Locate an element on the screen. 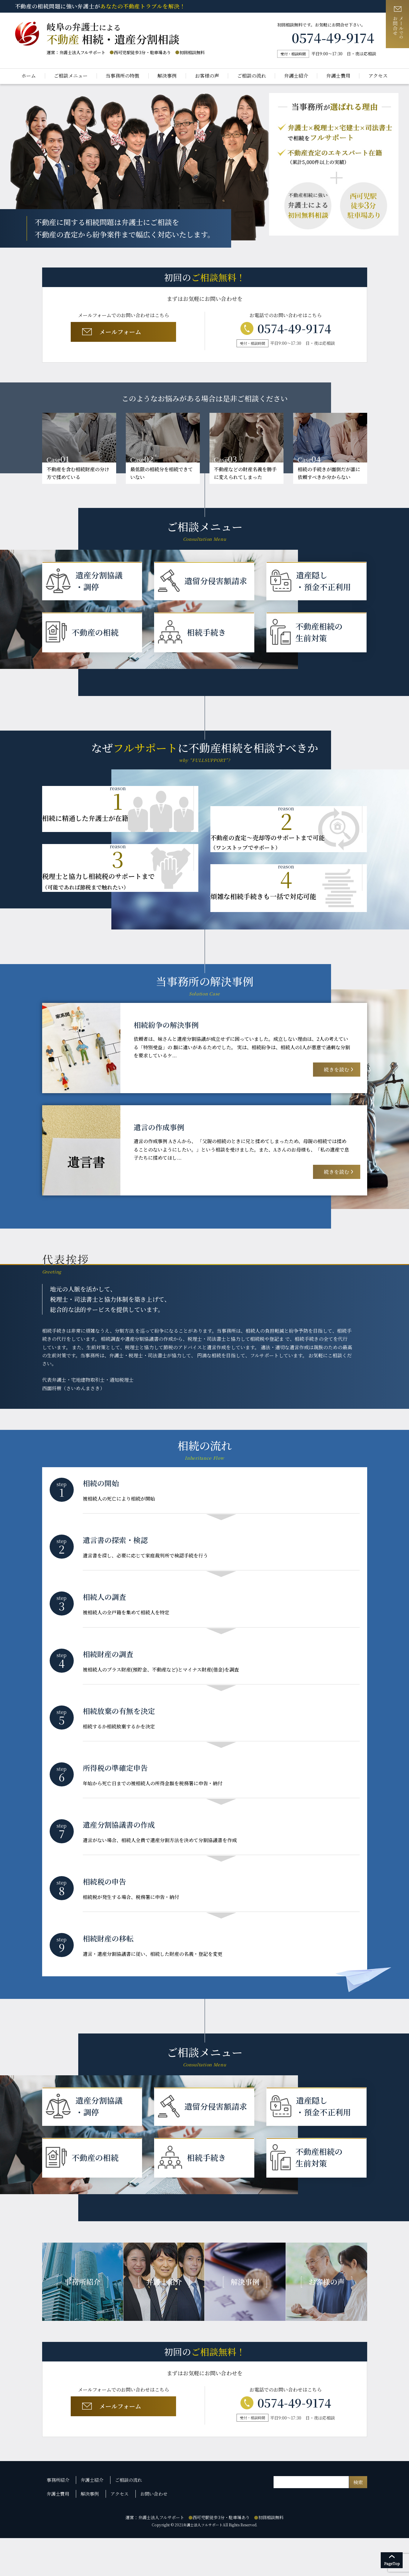 The height and width of the screenshot is (2576, 409). アクセス is located at coordinates (378, 76).